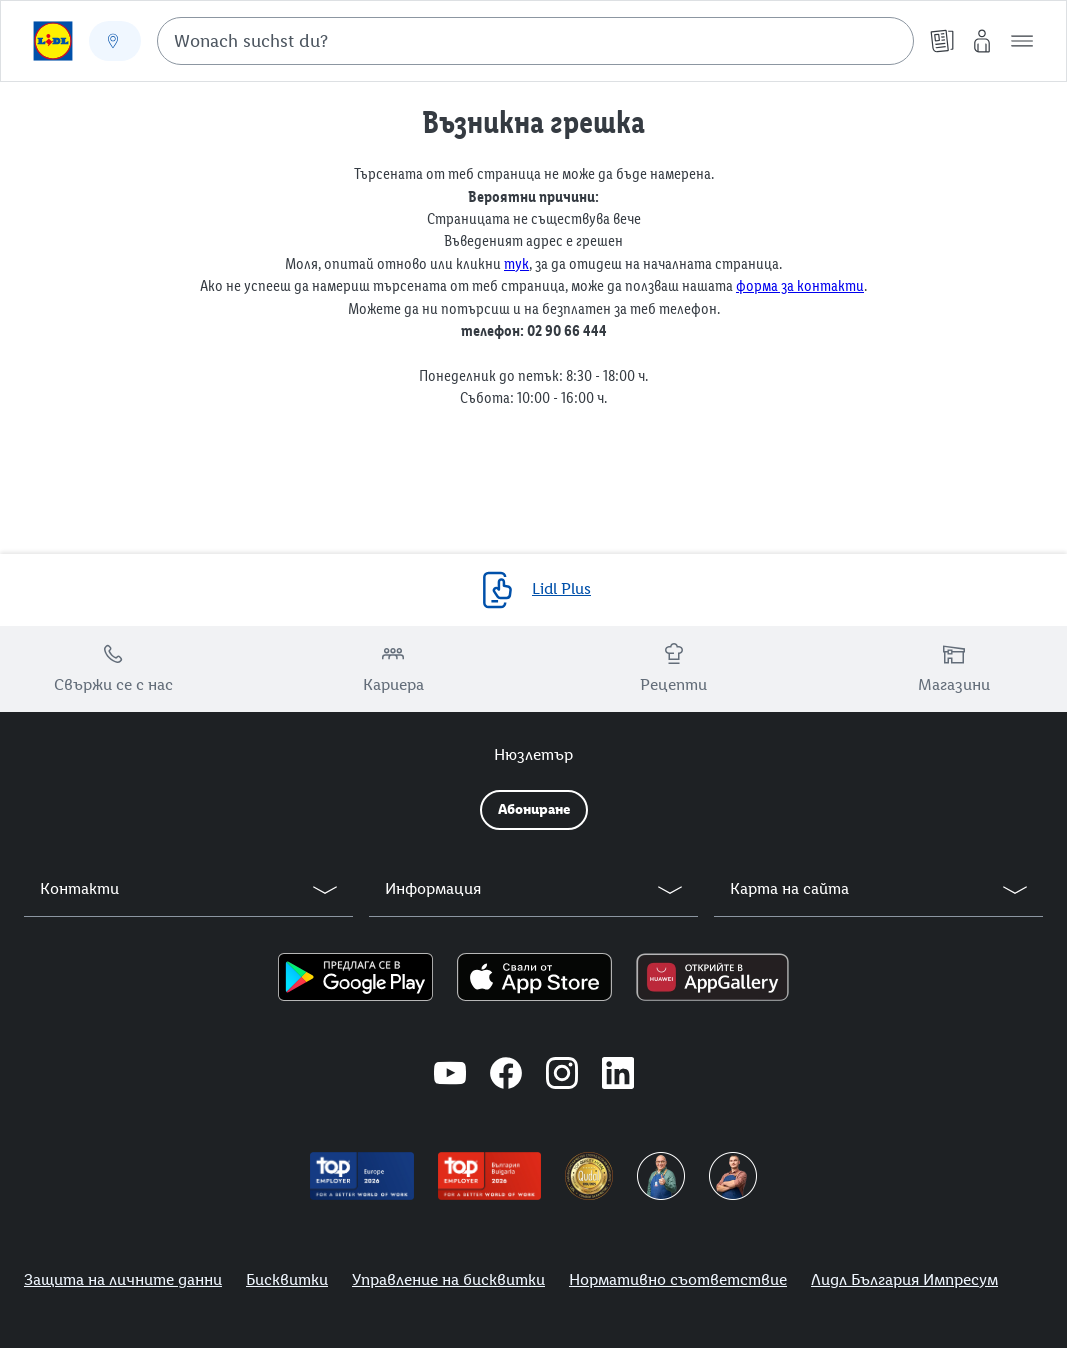 The height and width of the screenshot is (1348, 1067). Describe the element at coordinates (904, 1279) in the screenshot. I see `Лидл България Импресум` at that location.